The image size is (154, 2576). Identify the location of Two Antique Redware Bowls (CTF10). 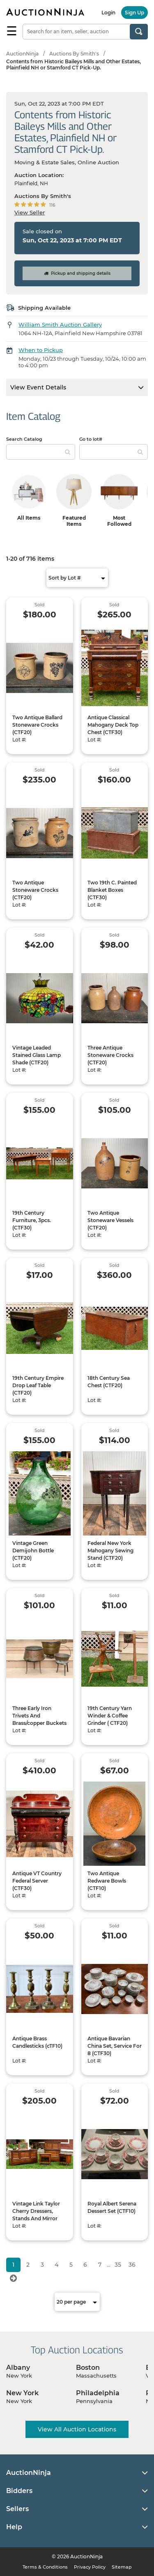
(106, 1880).